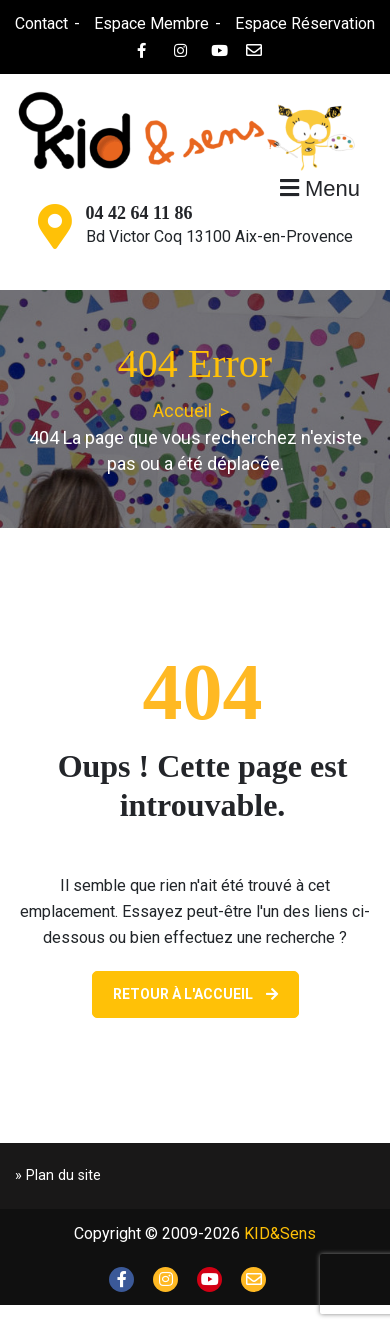 This screenshot has height=1328, width=390. Describe the element at coordinates (58, 1175) in the screenshot. I see `» Plan du site` at that location.